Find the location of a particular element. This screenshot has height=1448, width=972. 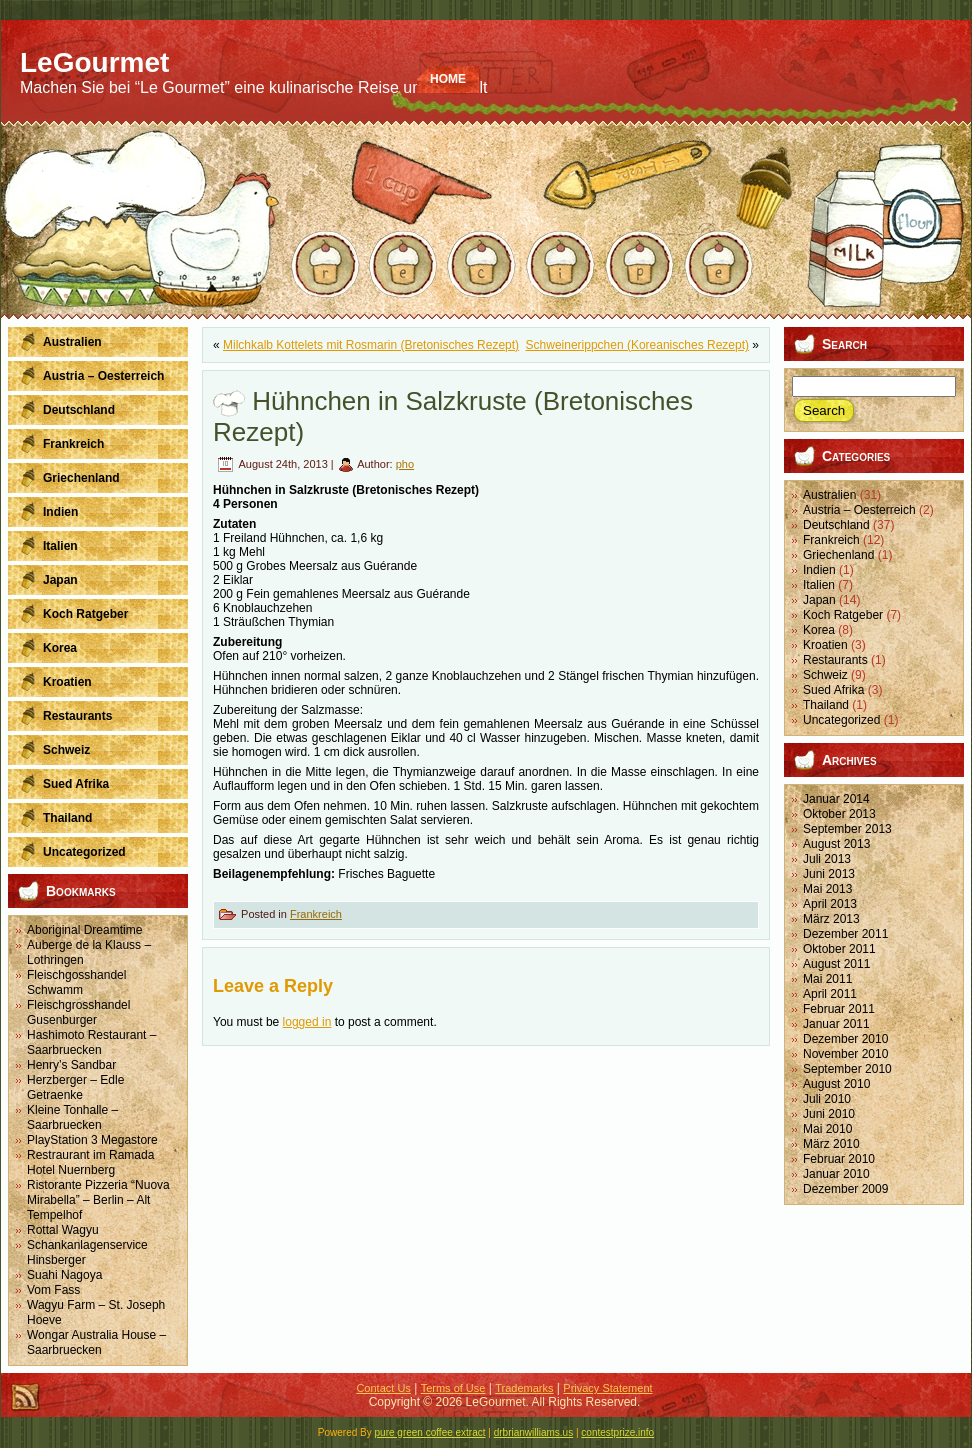

Oktober 2011 is located at coordinates (839, 949).